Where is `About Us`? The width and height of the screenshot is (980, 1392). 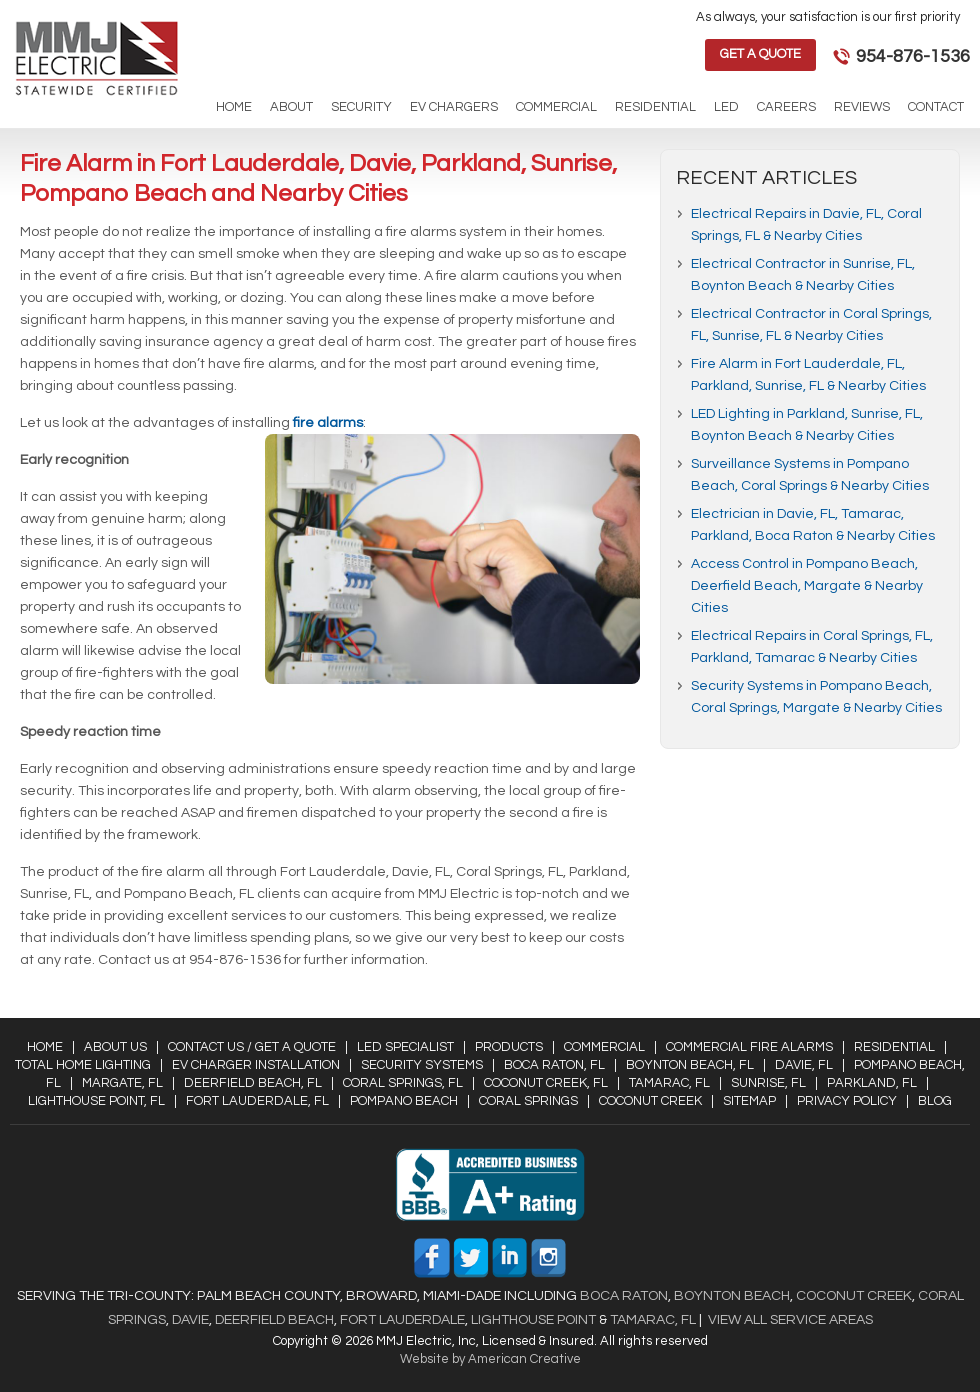 About Us is located at coordinates (115, 1047).